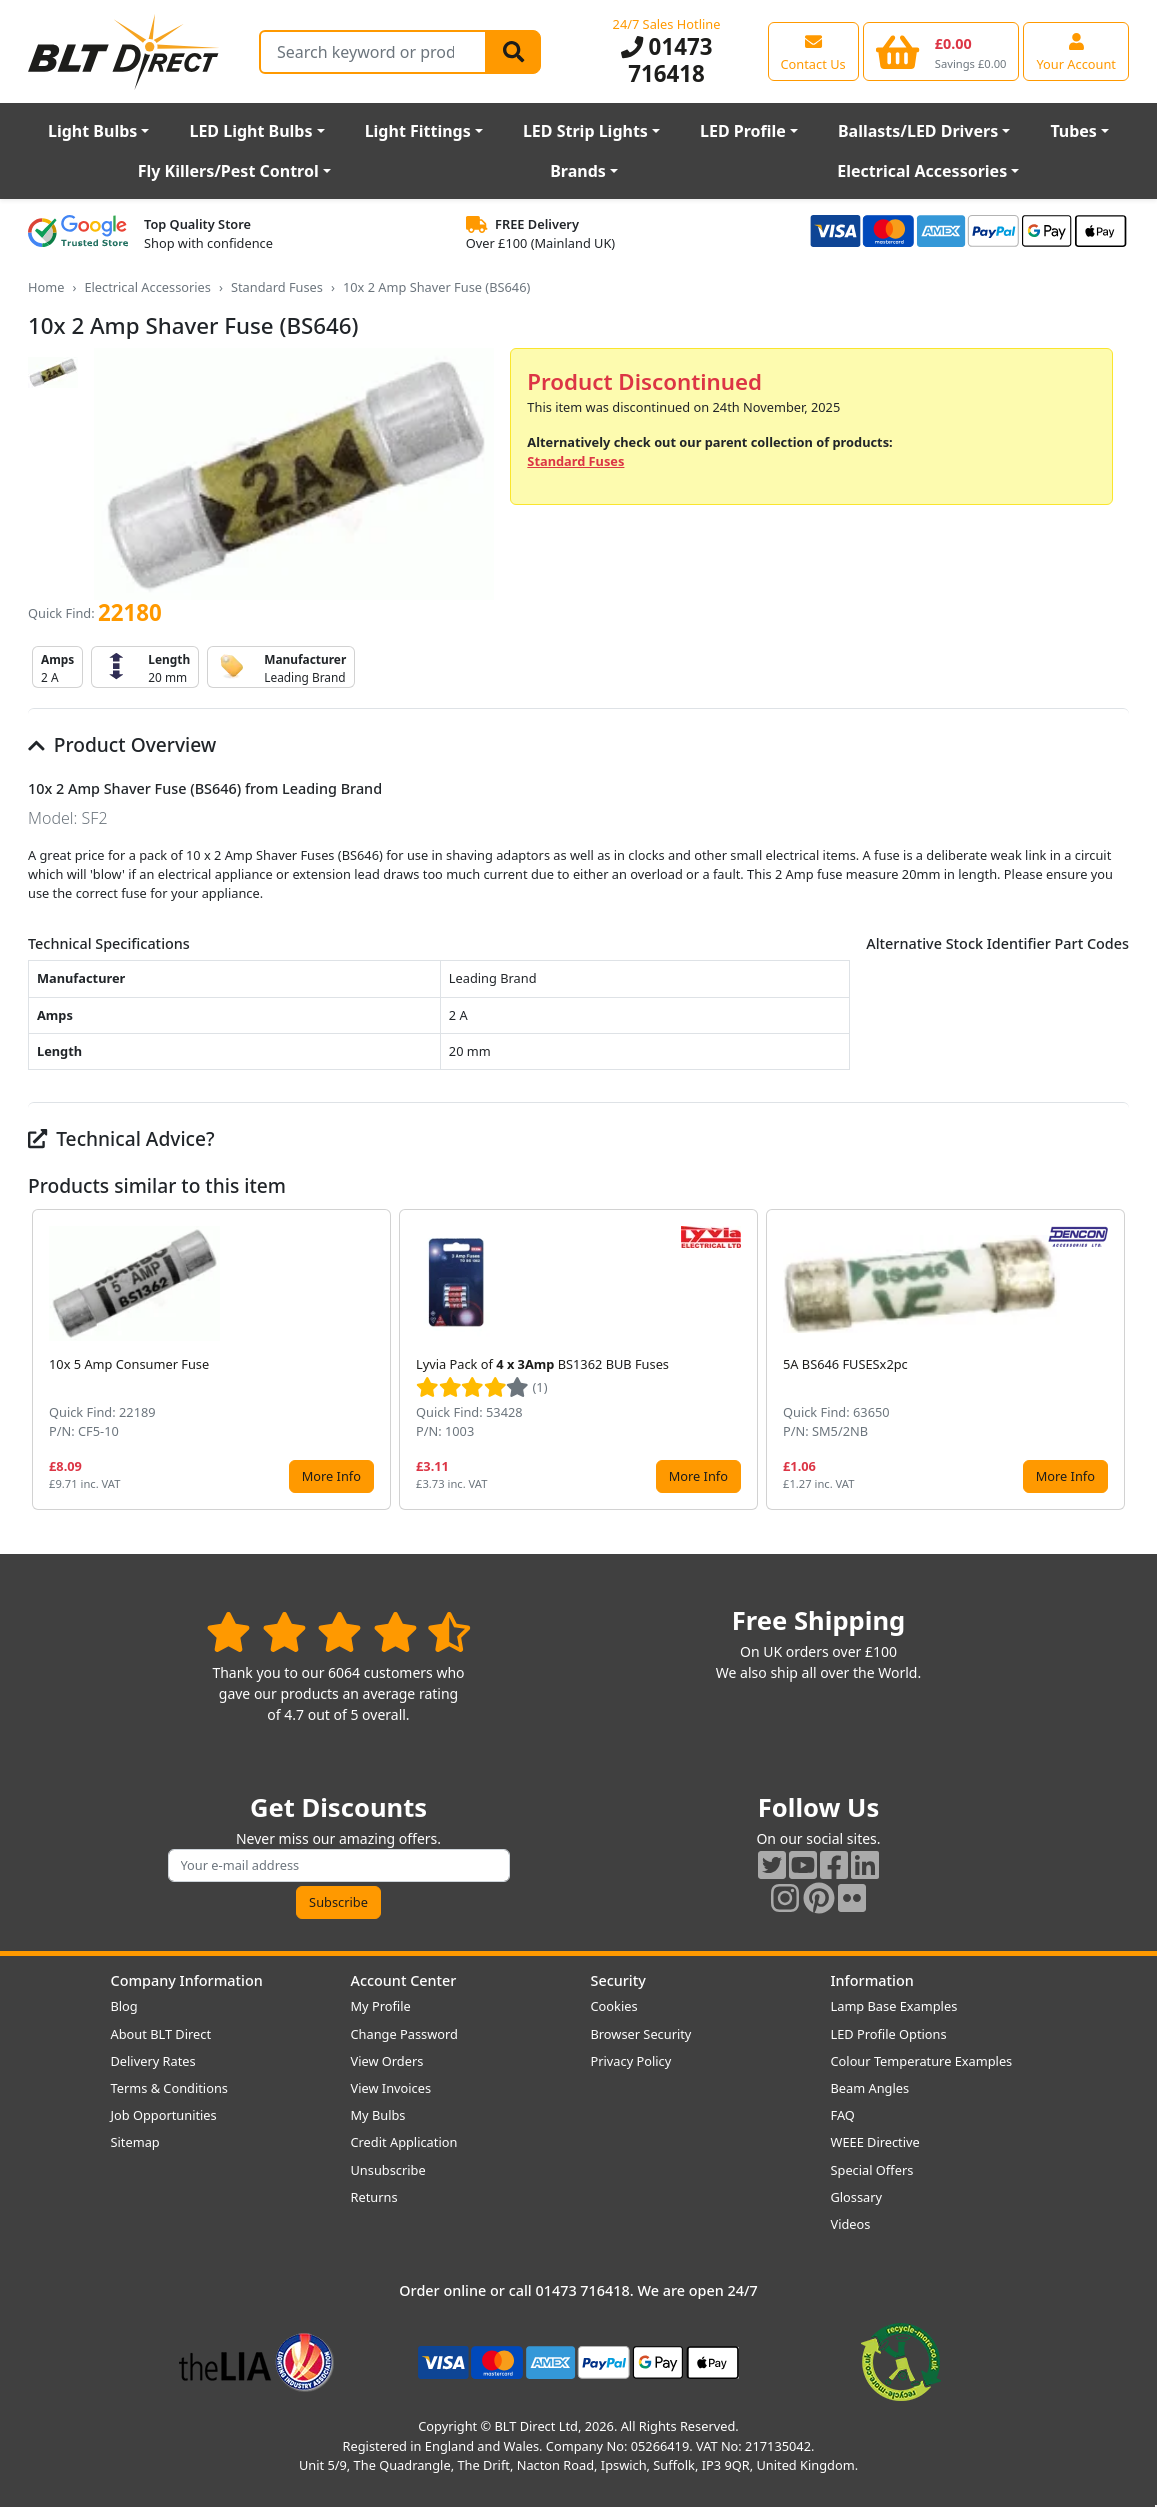 This screenshot has height=2507, width=1157. What do you see at coordinates (378, 2115) in the screenshot?
I see `My Bulbs` at bounding box center [378, 2115].